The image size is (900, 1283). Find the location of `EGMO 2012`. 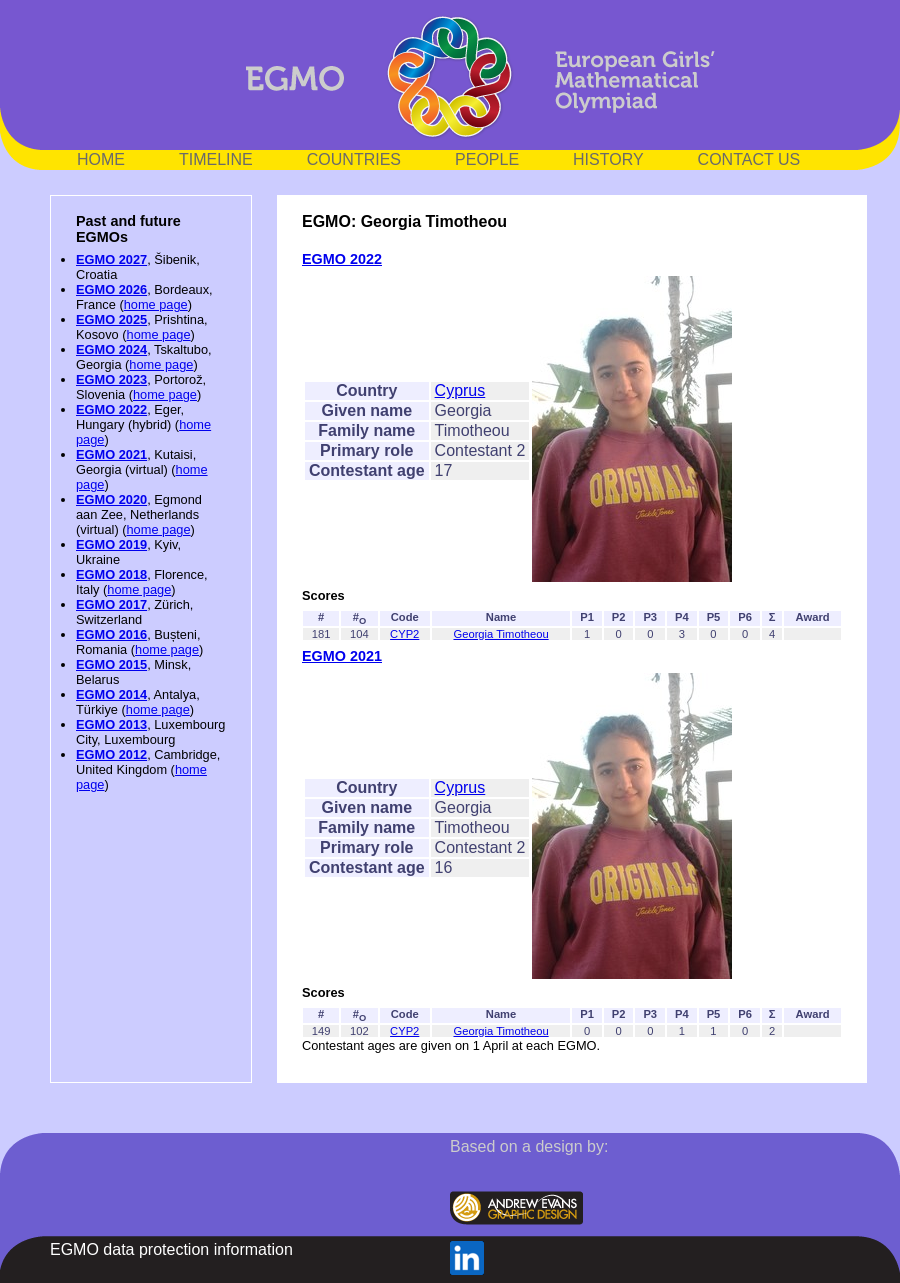

EGMO 2012 is located at coordinates (111, 754).